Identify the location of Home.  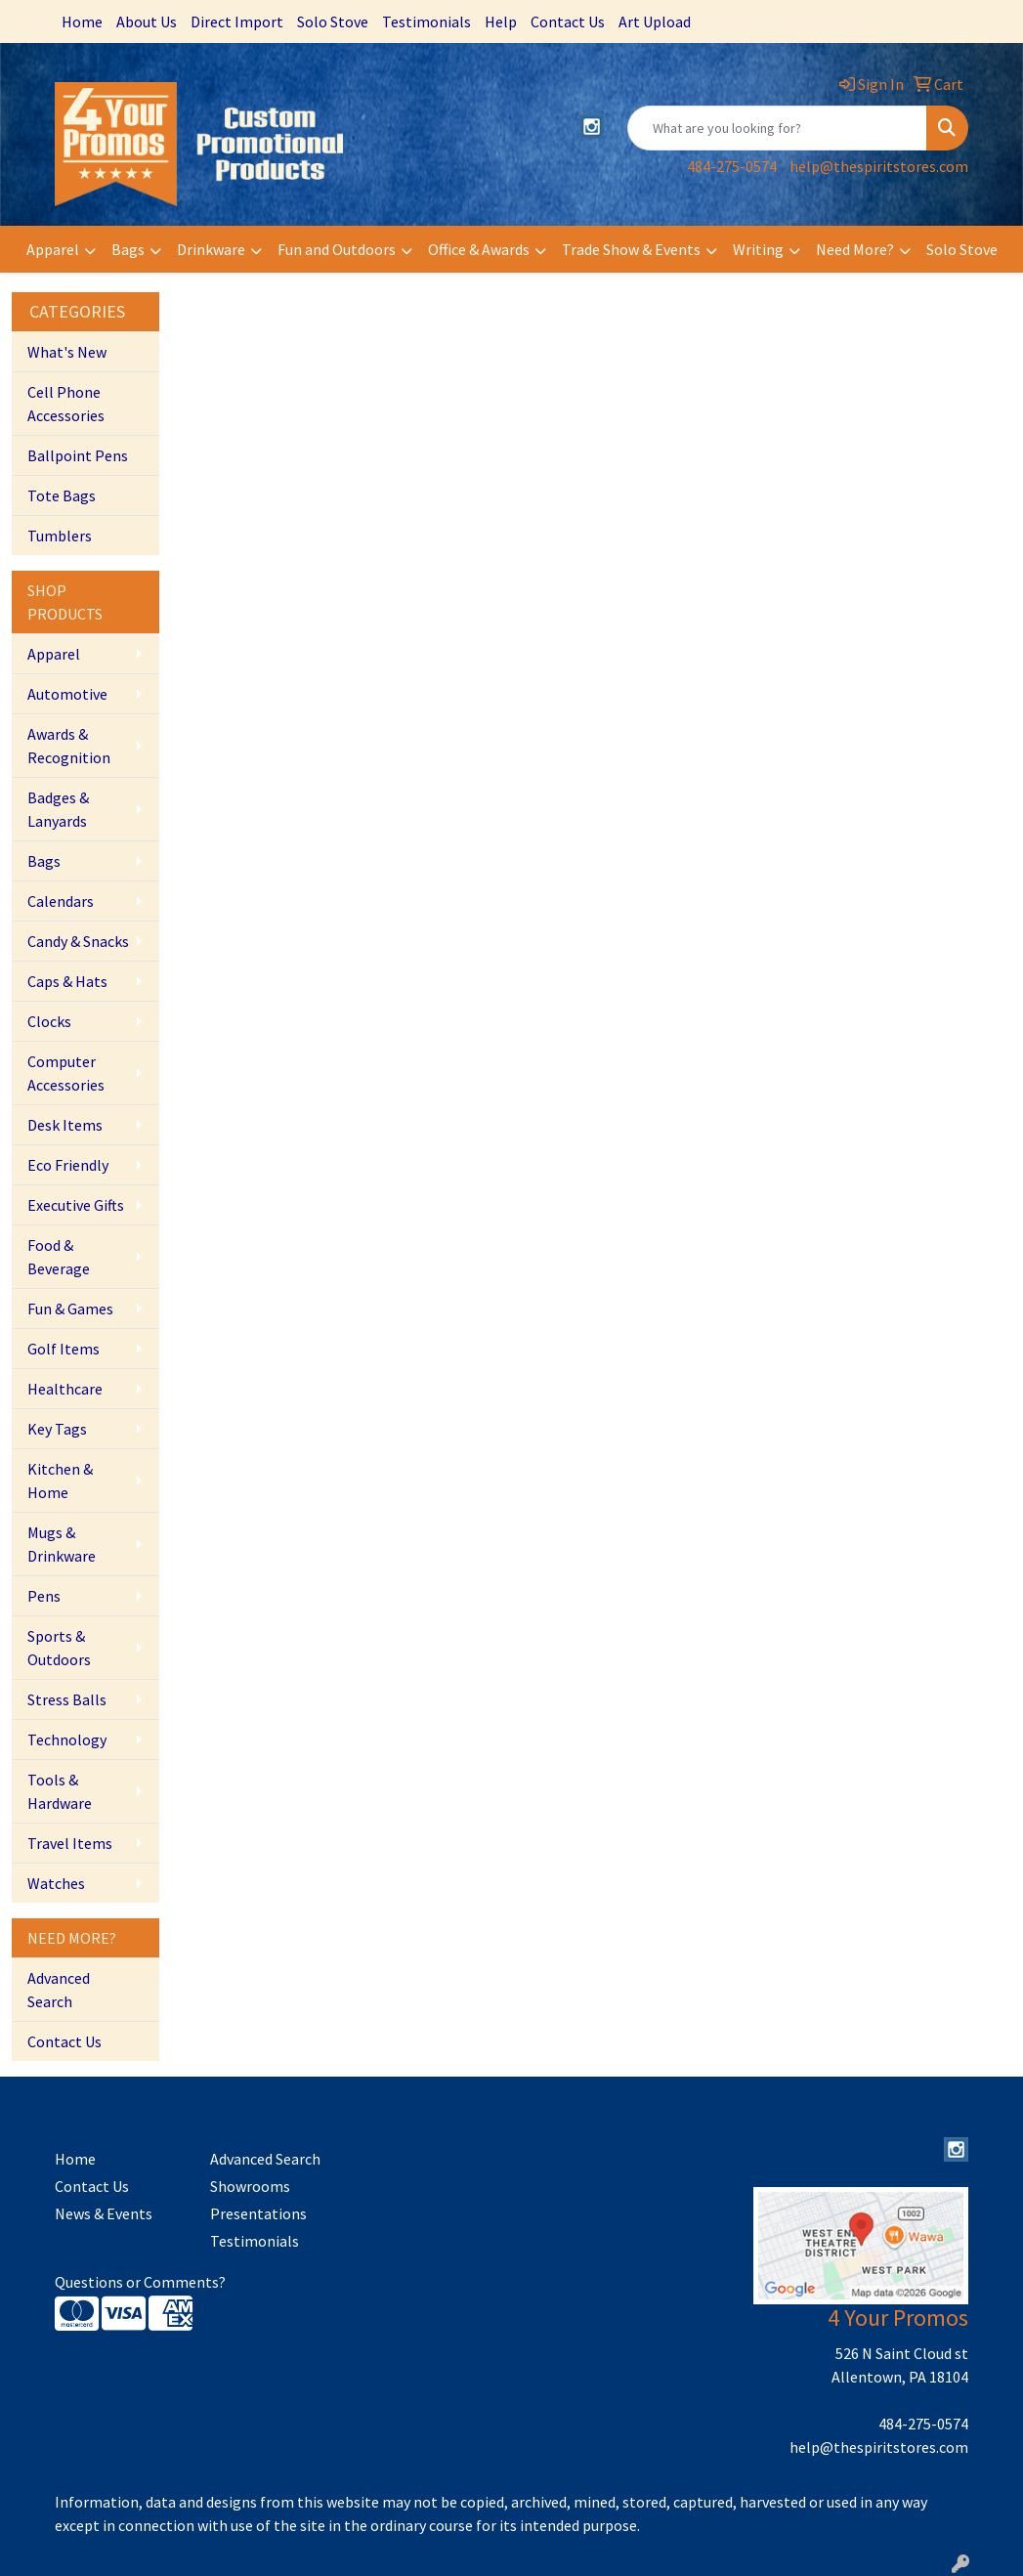
(82, 21).